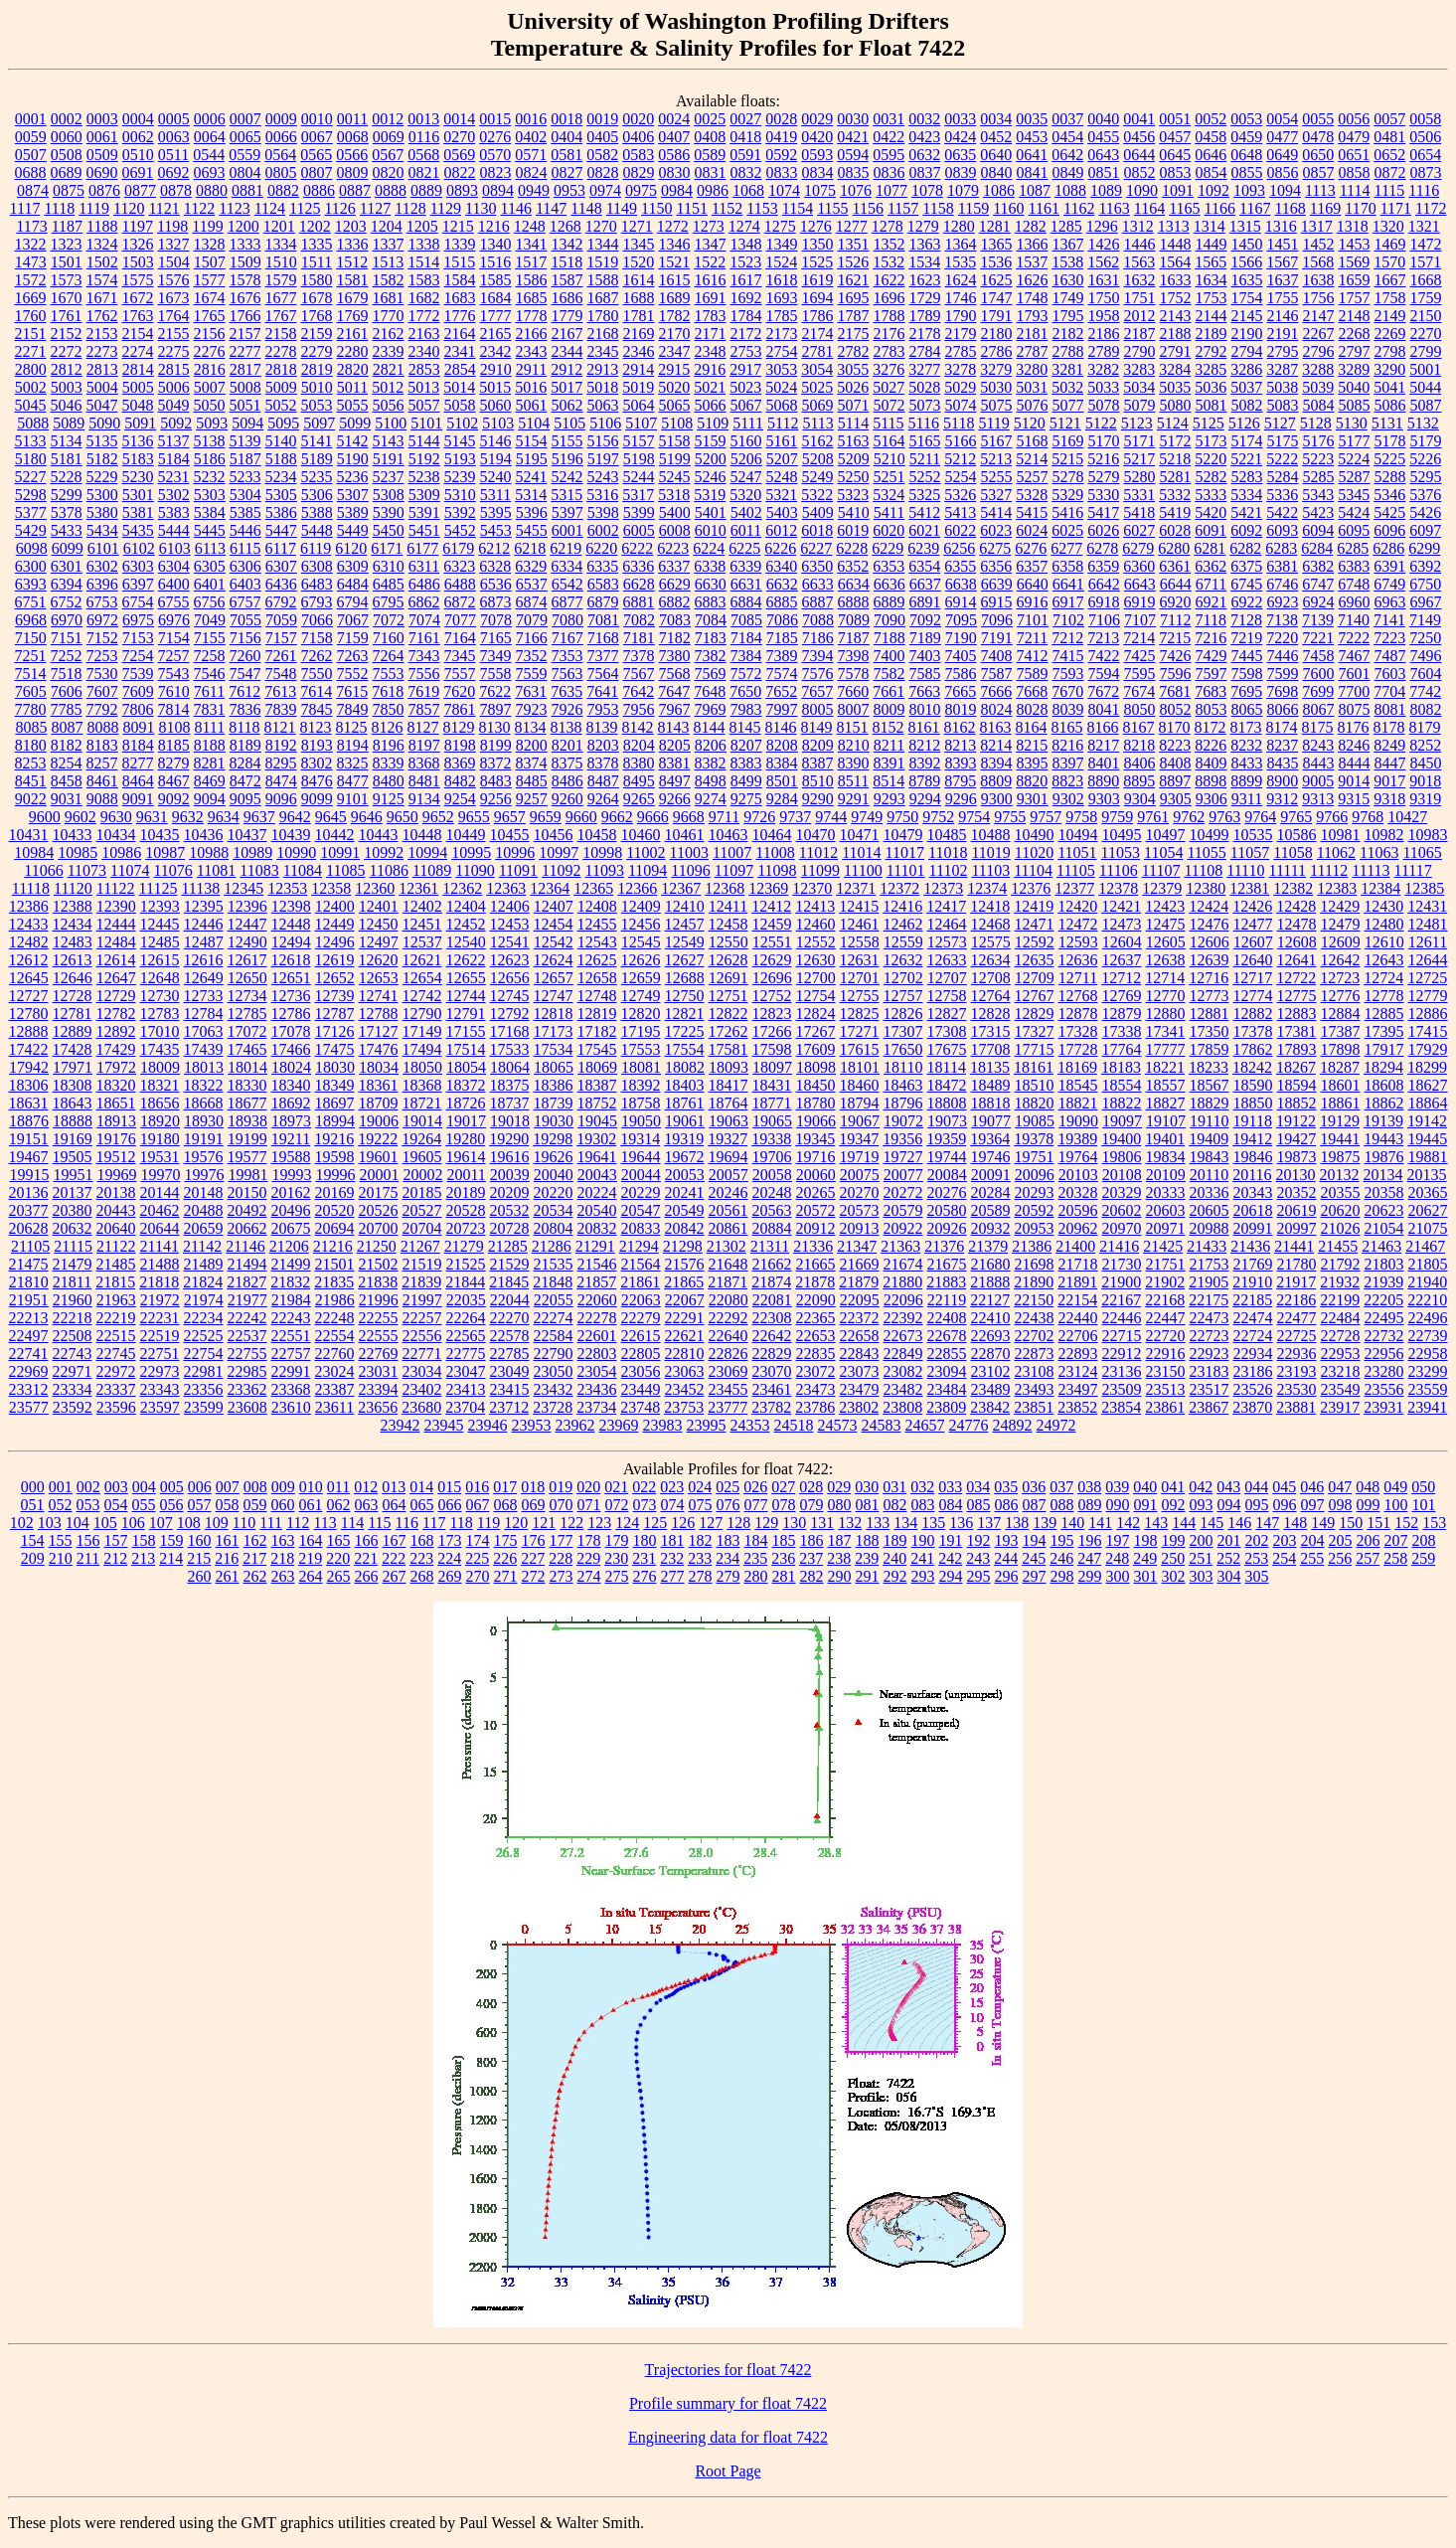 The width and height of the screenshot is (1456, 2548). I want to click on 8180, so click(31, 745).